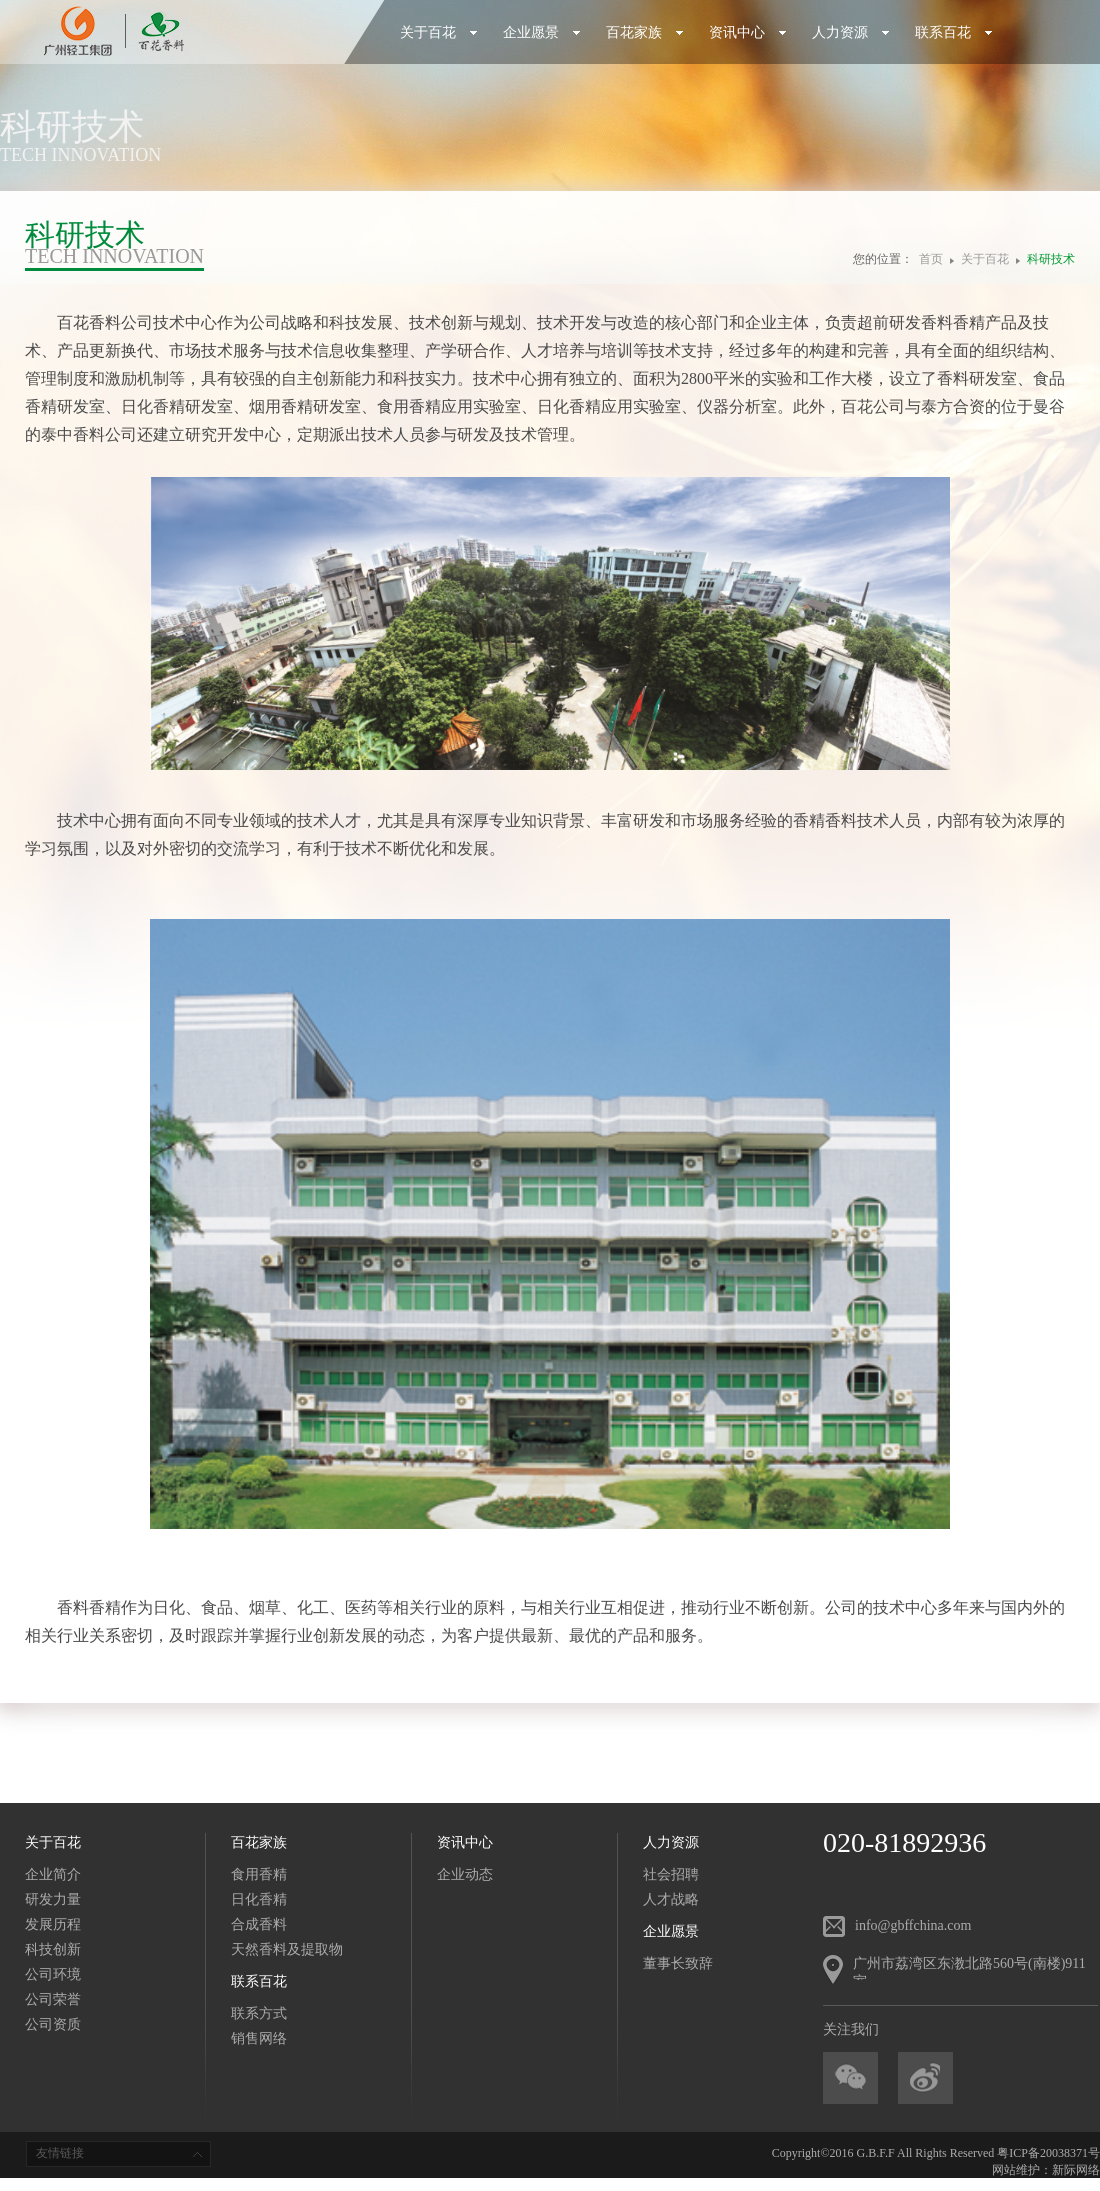 The height and width of the screenshot is (2191, 1100). Describe the element at coordinates (287, 1949) in the screenshot. I see `天然香料及提取物` at that location.